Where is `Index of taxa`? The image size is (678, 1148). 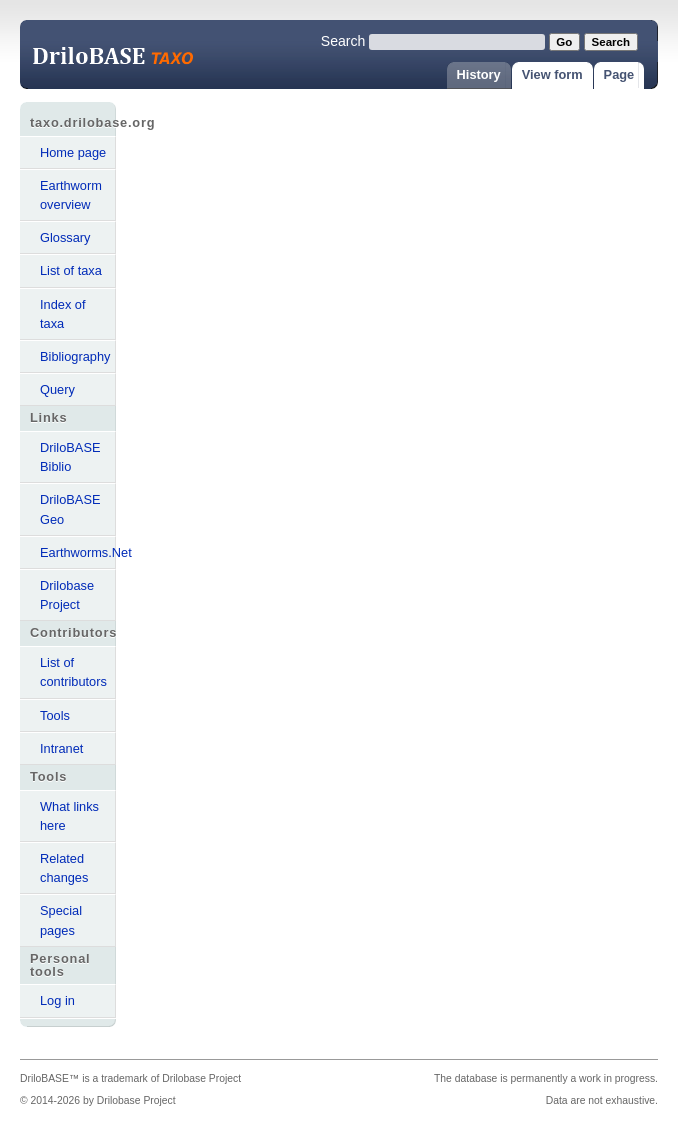 Index of taxa is located at coordinates (63, 314).